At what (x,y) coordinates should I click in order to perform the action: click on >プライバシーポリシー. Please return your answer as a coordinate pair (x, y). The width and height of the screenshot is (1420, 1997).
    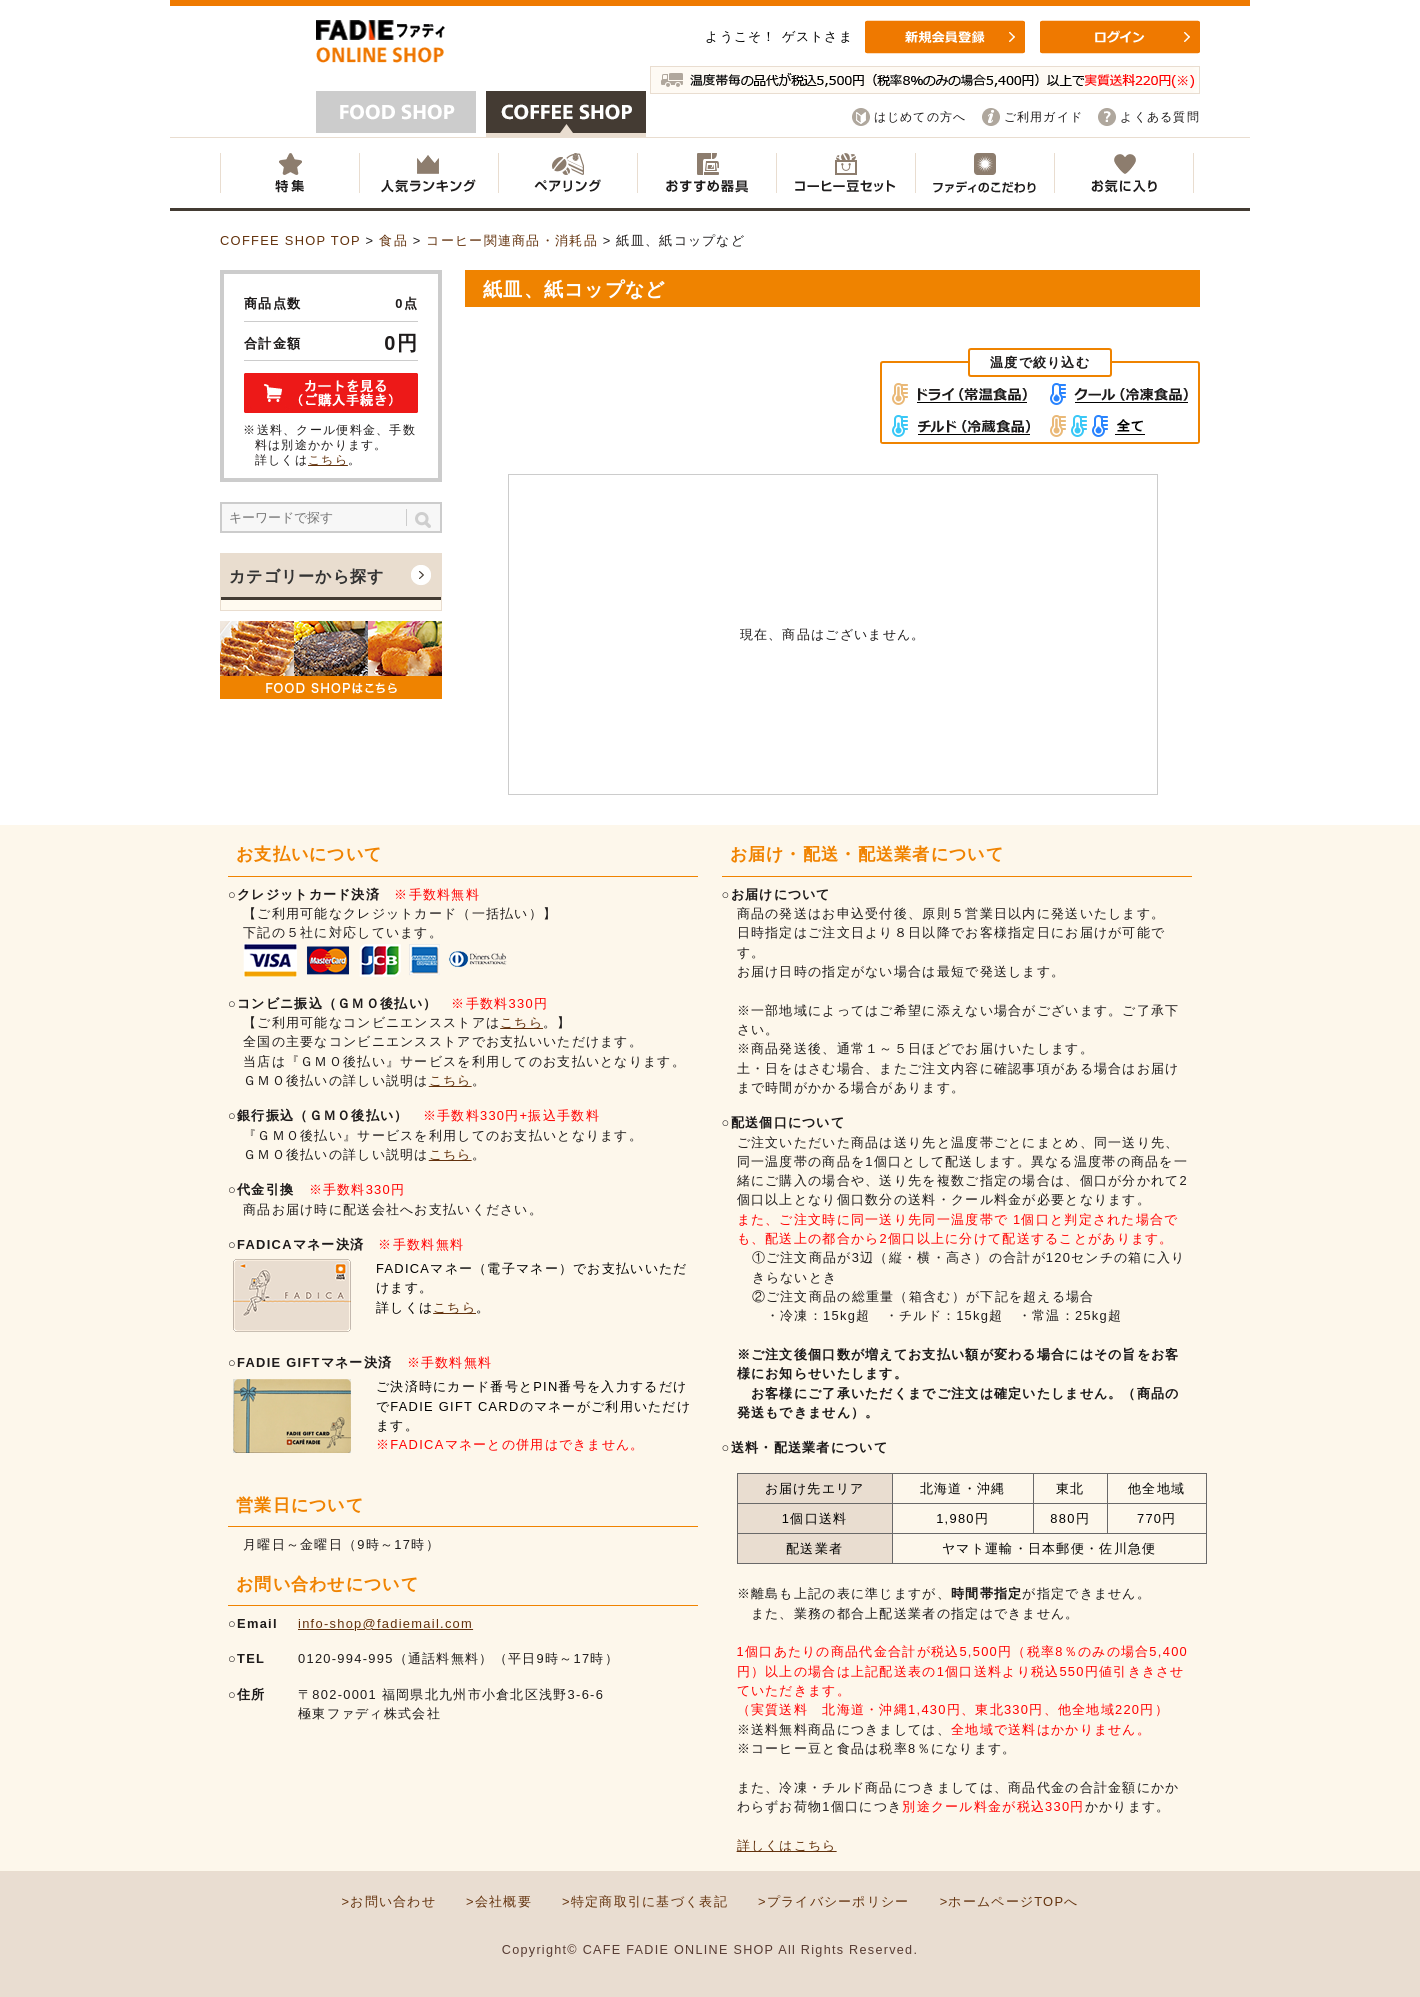
    Looking at the image, I should click on (834, 1901).